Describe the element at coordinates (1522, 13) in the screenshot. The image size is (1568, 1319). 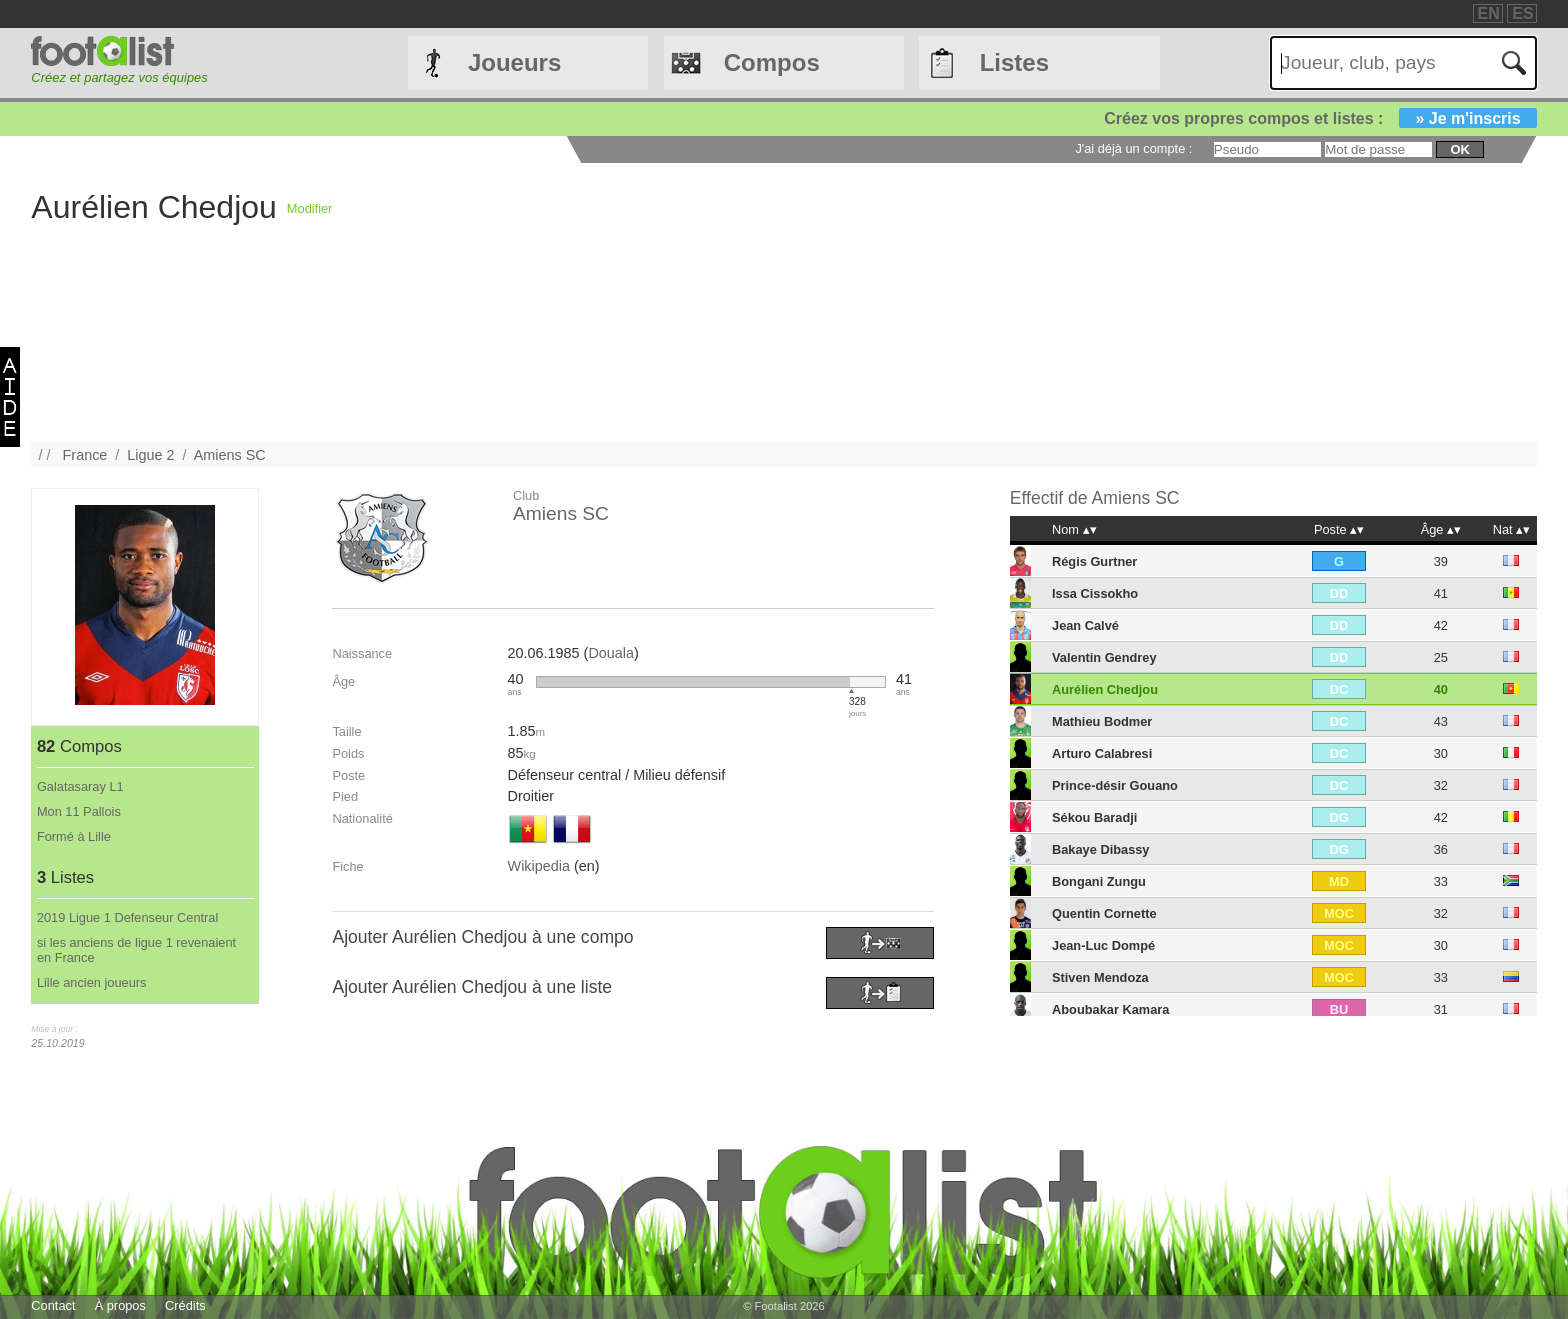
I see `ES` at that location.